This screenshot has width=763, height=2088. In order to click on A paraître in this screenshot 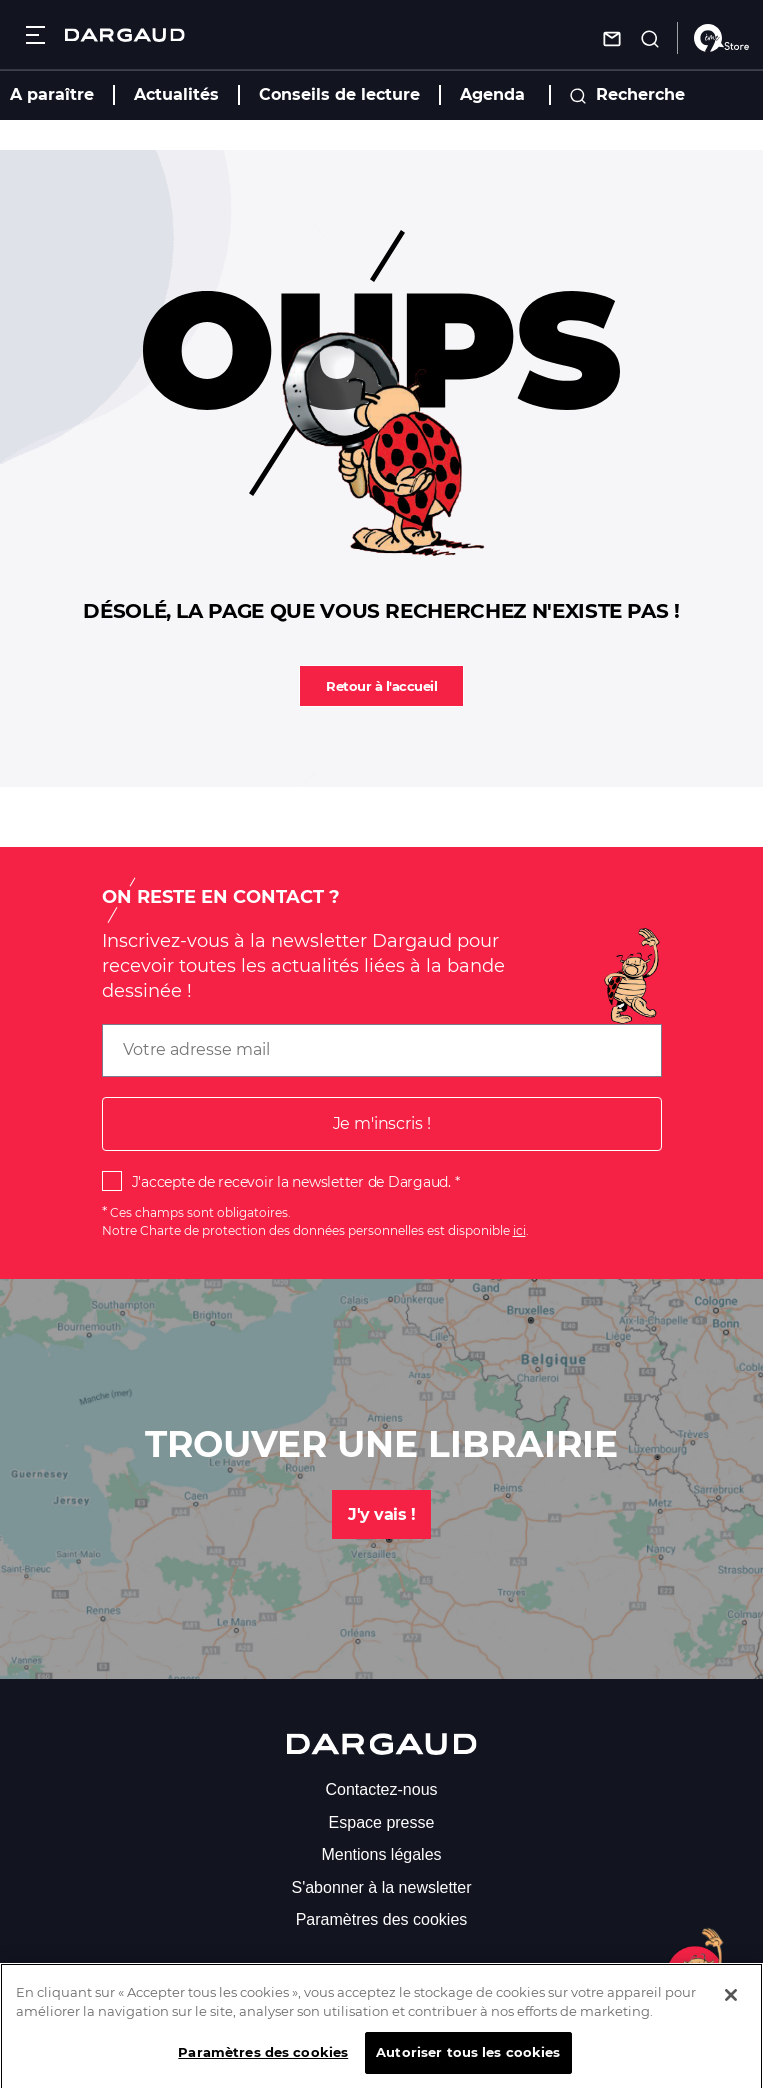, I will do `click(52, 94)`.